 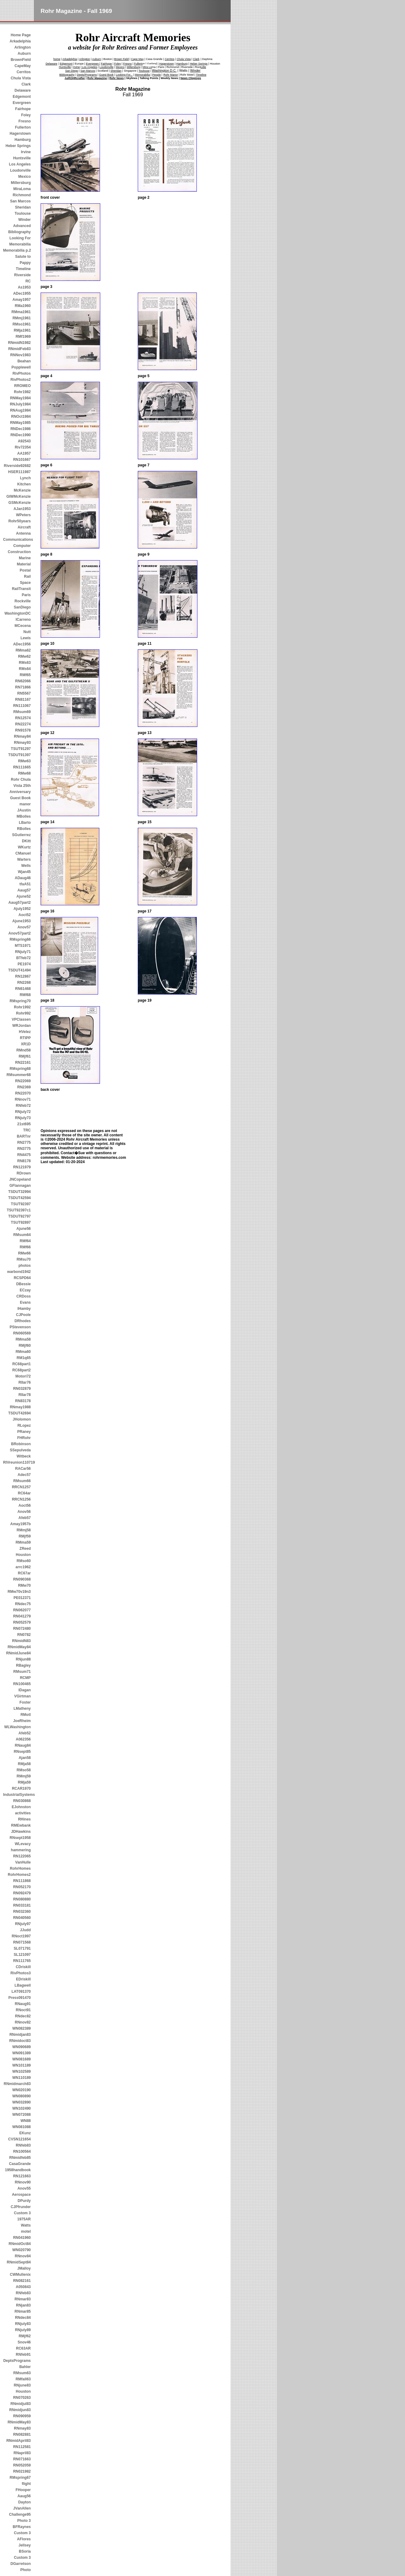 I want to click on RRCN1256, so click(x=21, y=1499).